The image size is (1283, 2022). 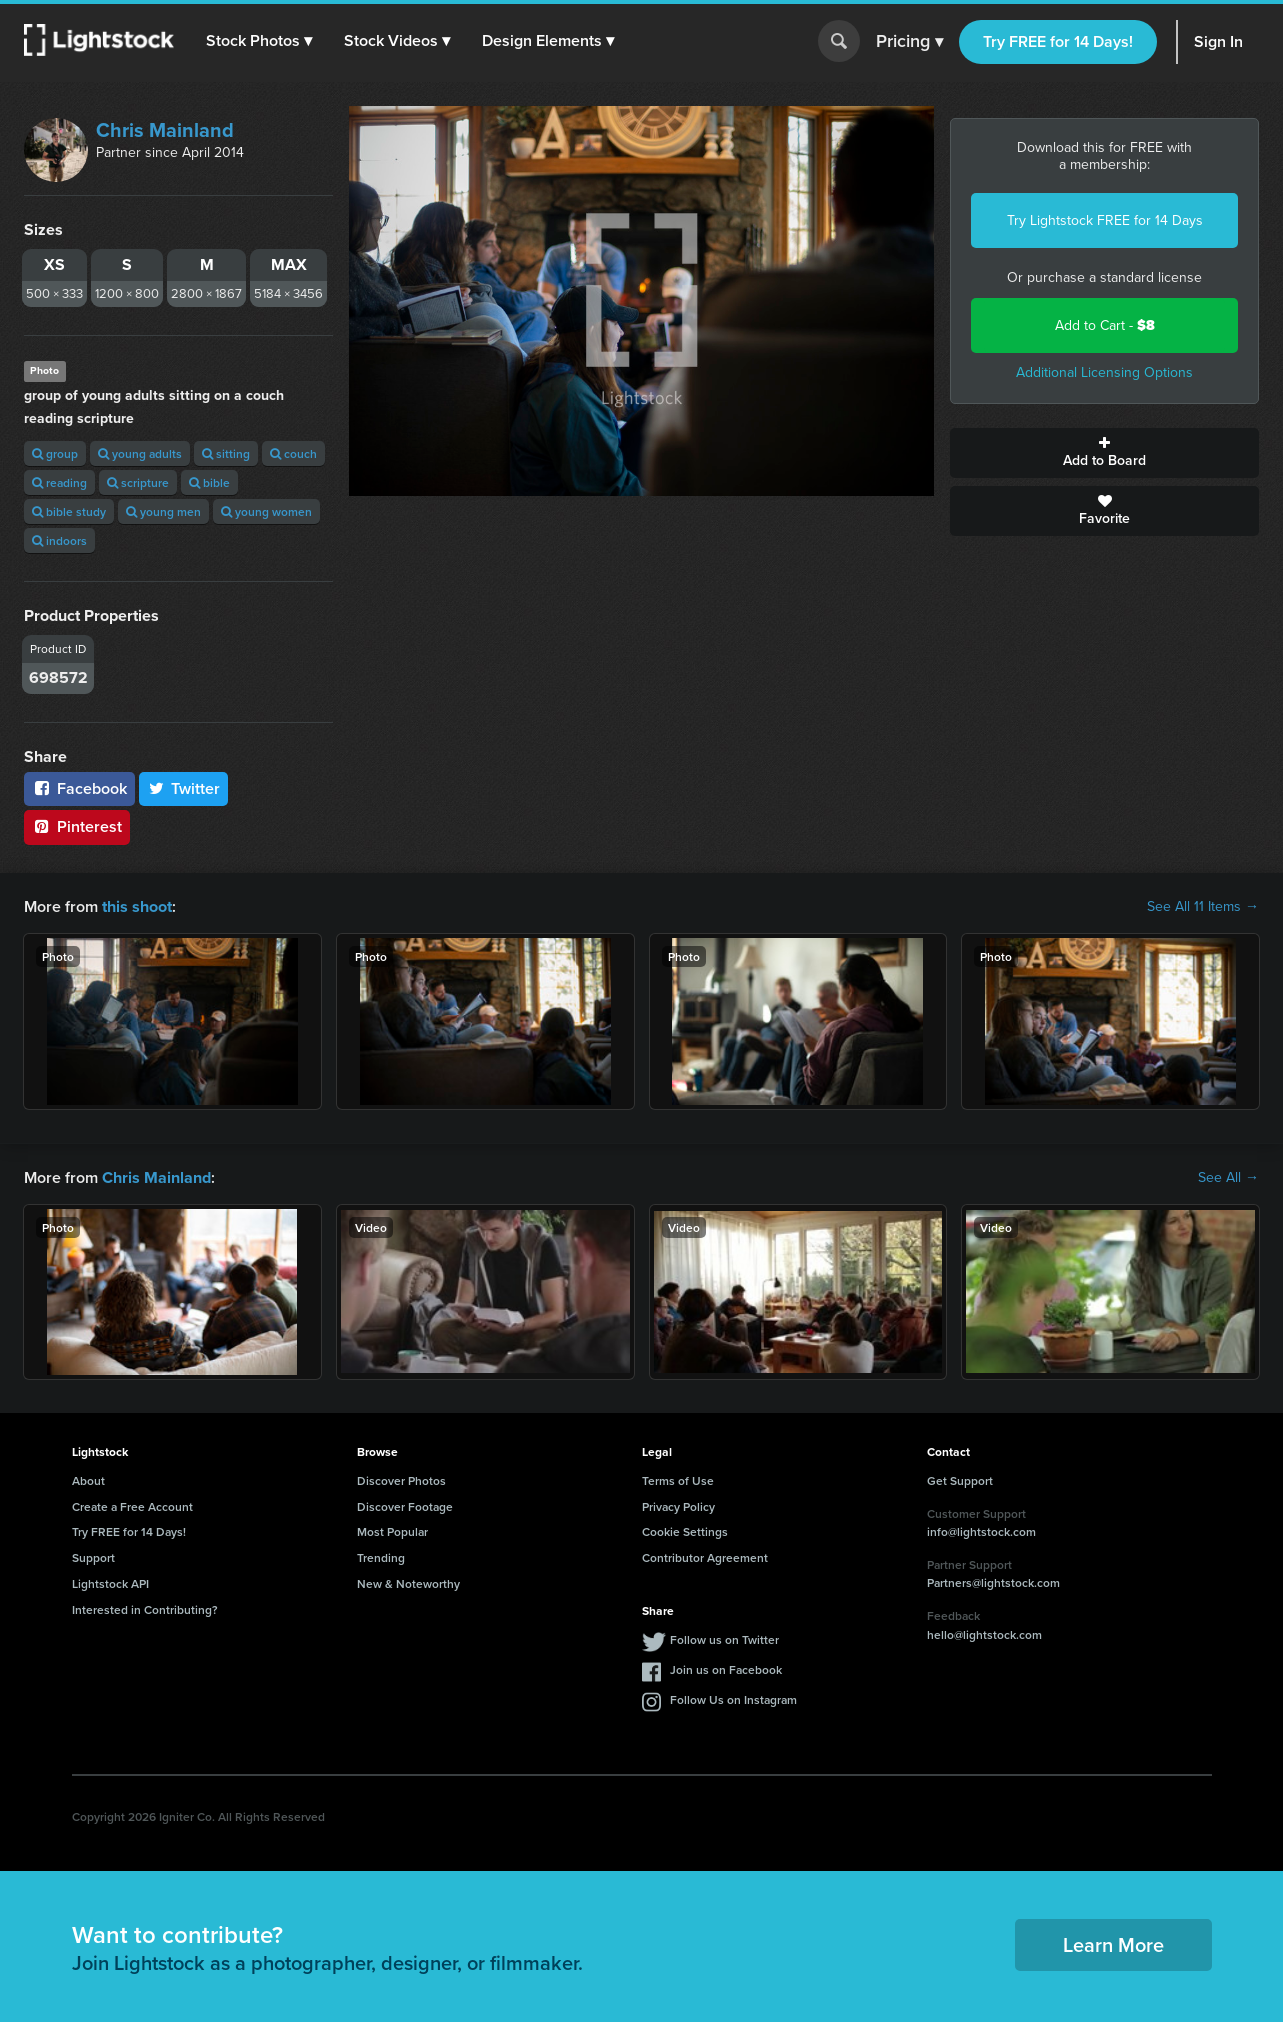 What do you see at coordinates (140, 453) in the screenshot?
I see `young adults` at bounding box center [140, 453].